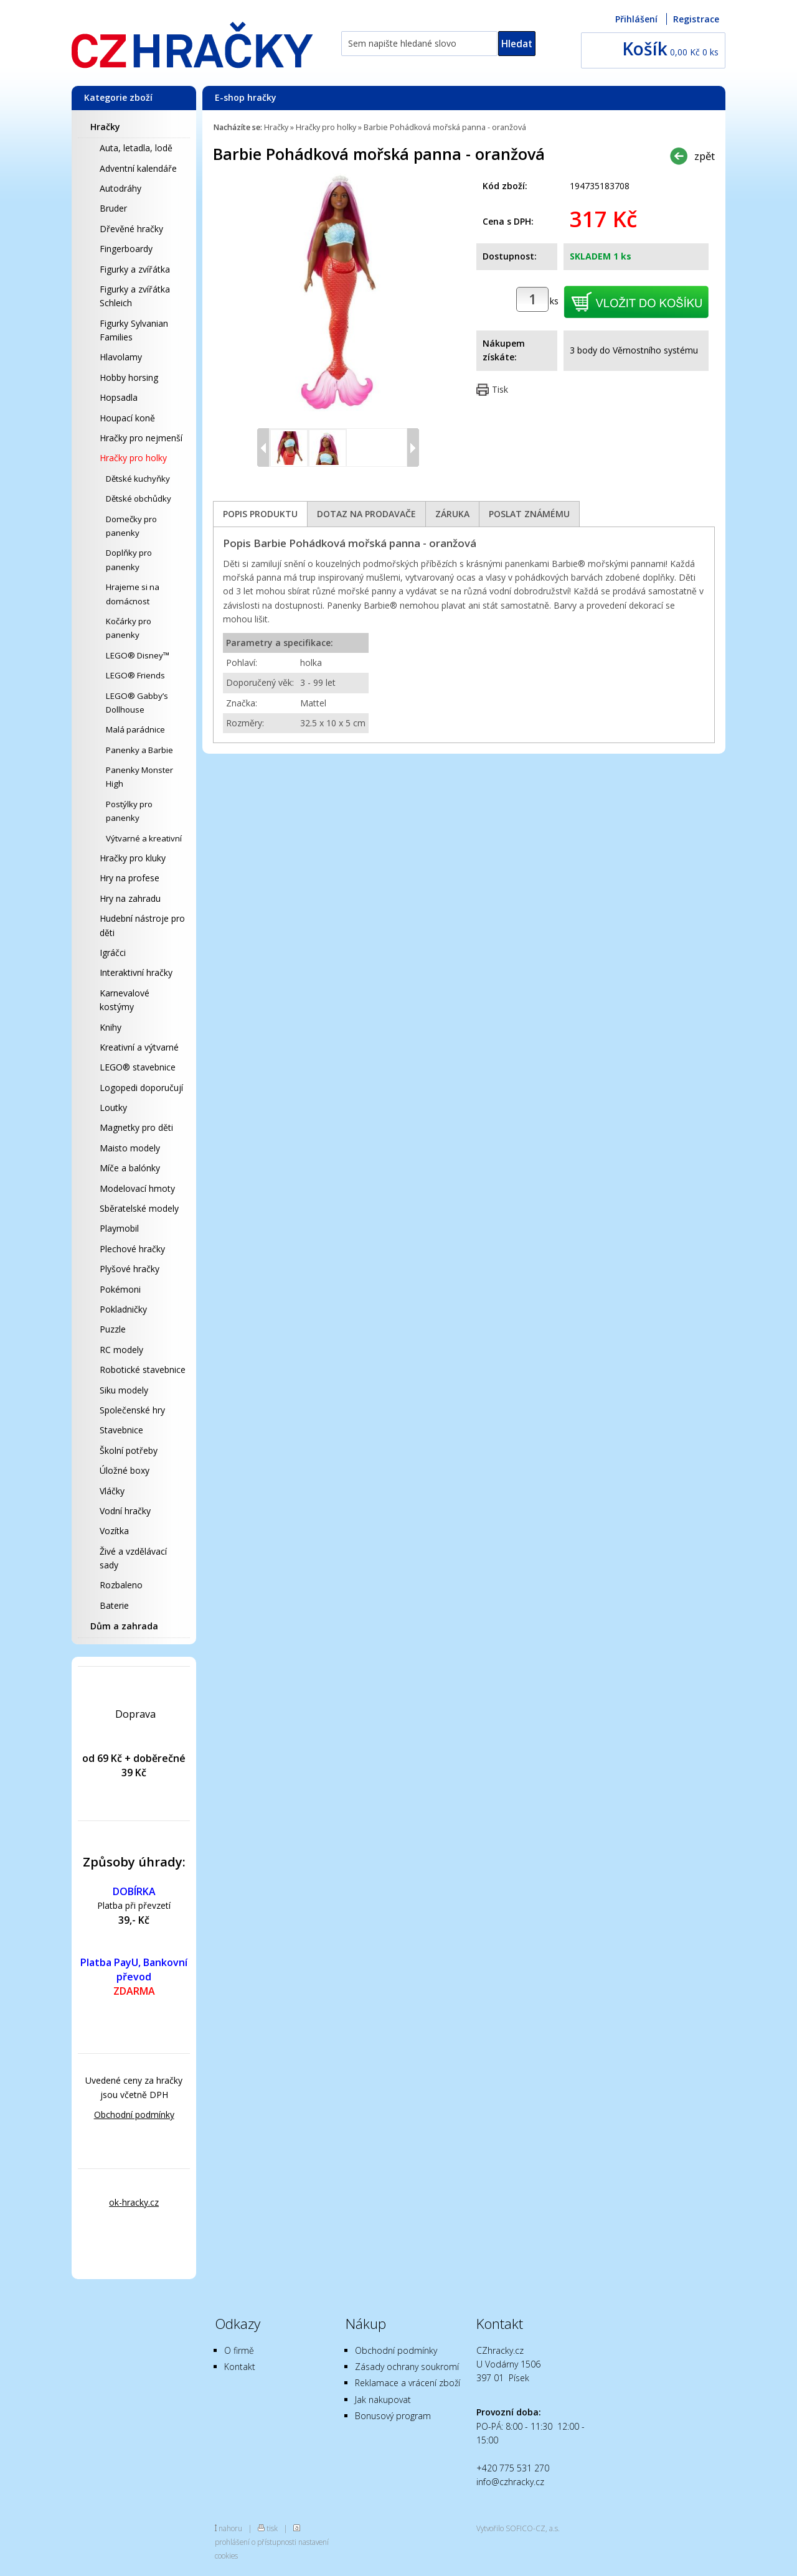  I want to click on Dům a zahrada, so click(124, 1626).